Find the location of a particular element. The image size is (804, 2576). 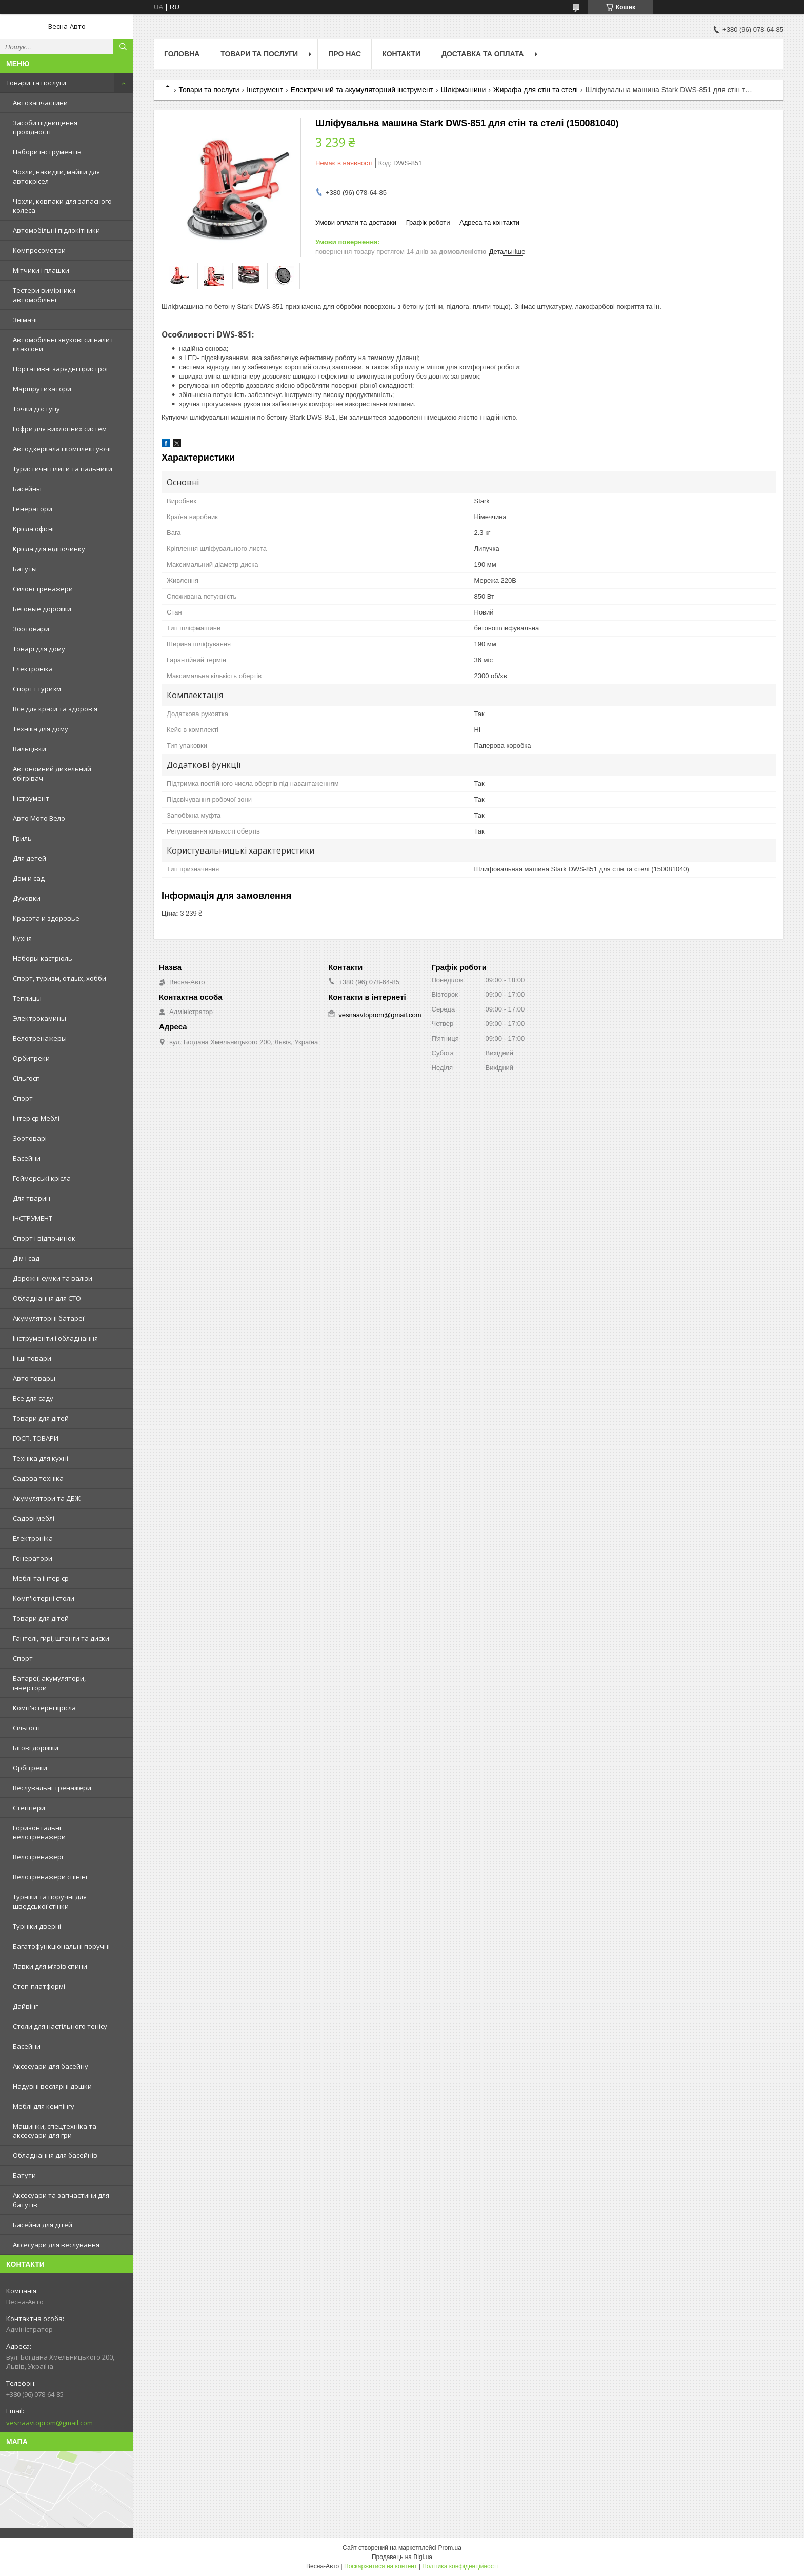

Аксесуари та запчастини для батутів is located at coordinates (61, 2200).